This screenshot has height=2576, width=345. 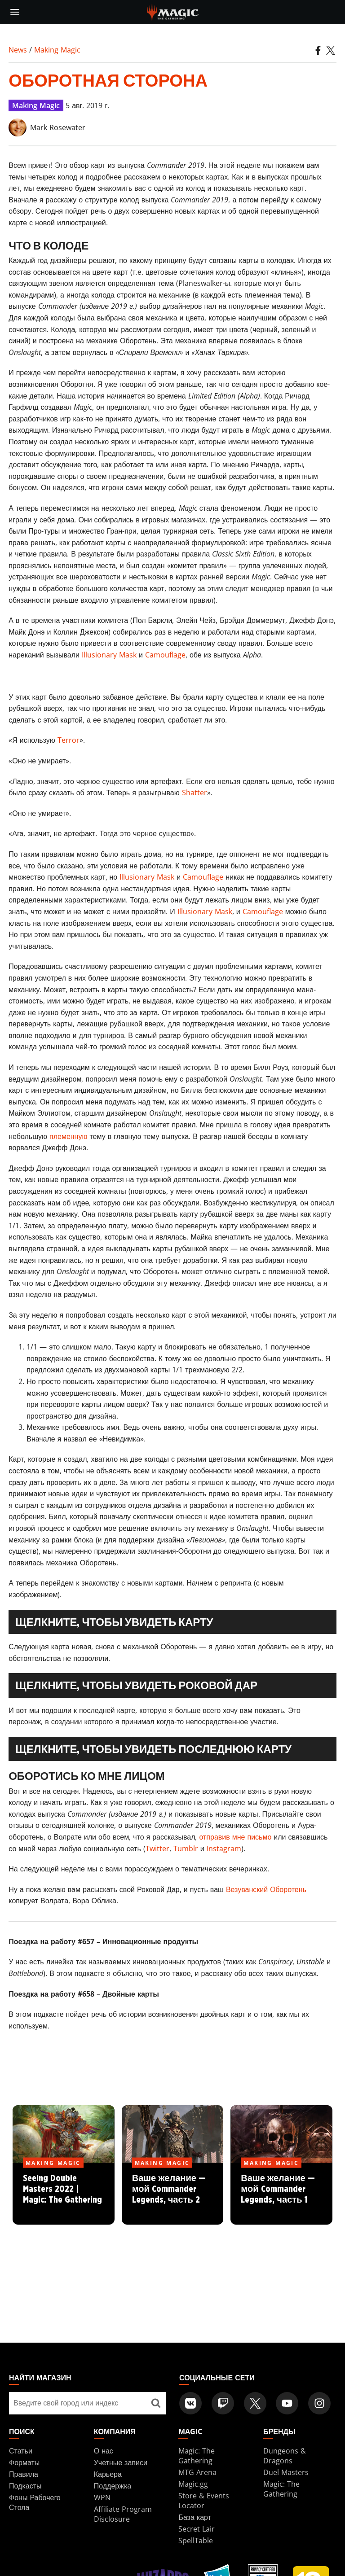 I want to click on Правила, so click(x=23, y=2474).